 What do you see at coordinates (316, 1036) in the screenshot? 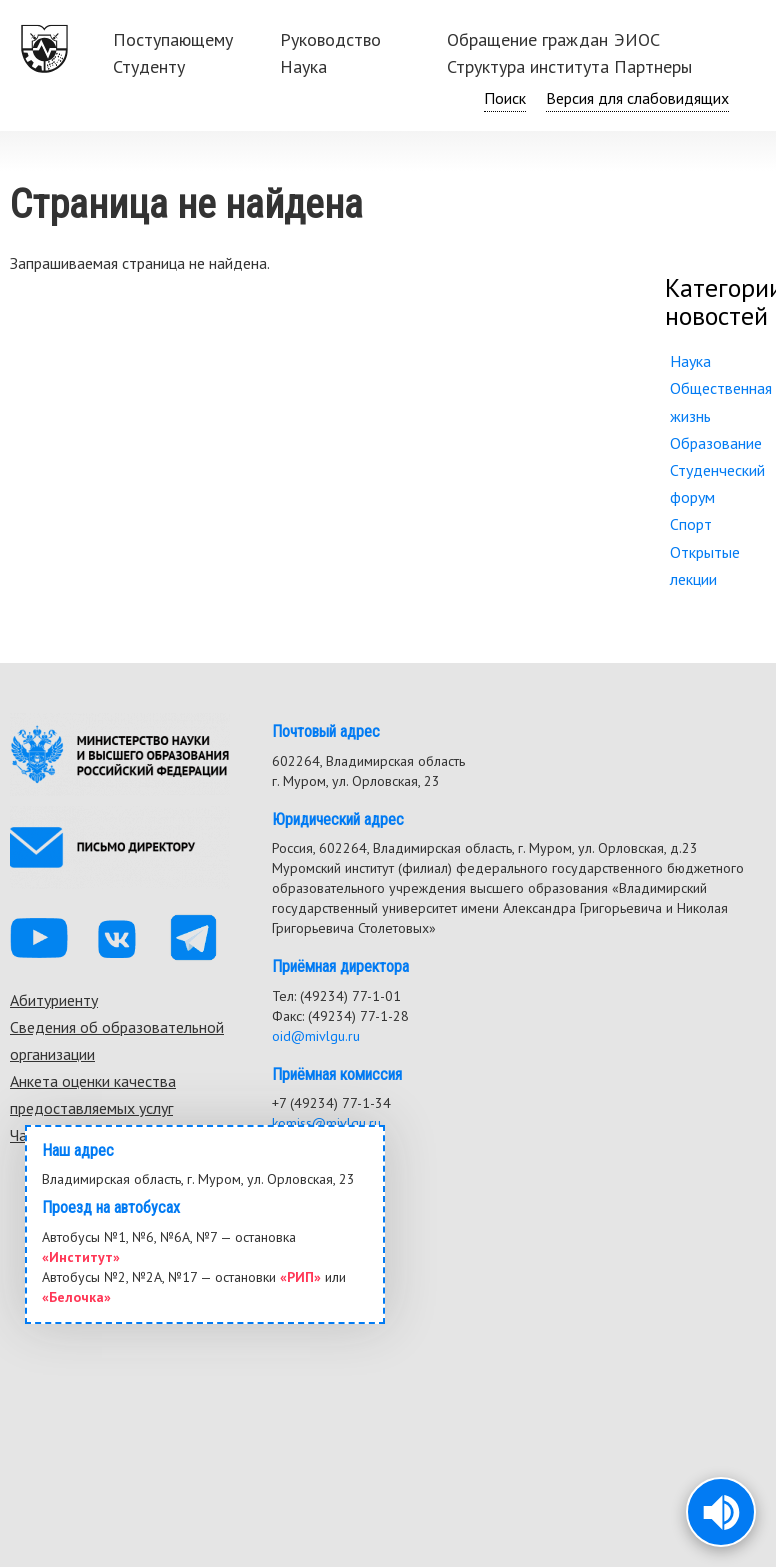
I see `oid@mivlgu.ru` at bounding box center [316, 1036].